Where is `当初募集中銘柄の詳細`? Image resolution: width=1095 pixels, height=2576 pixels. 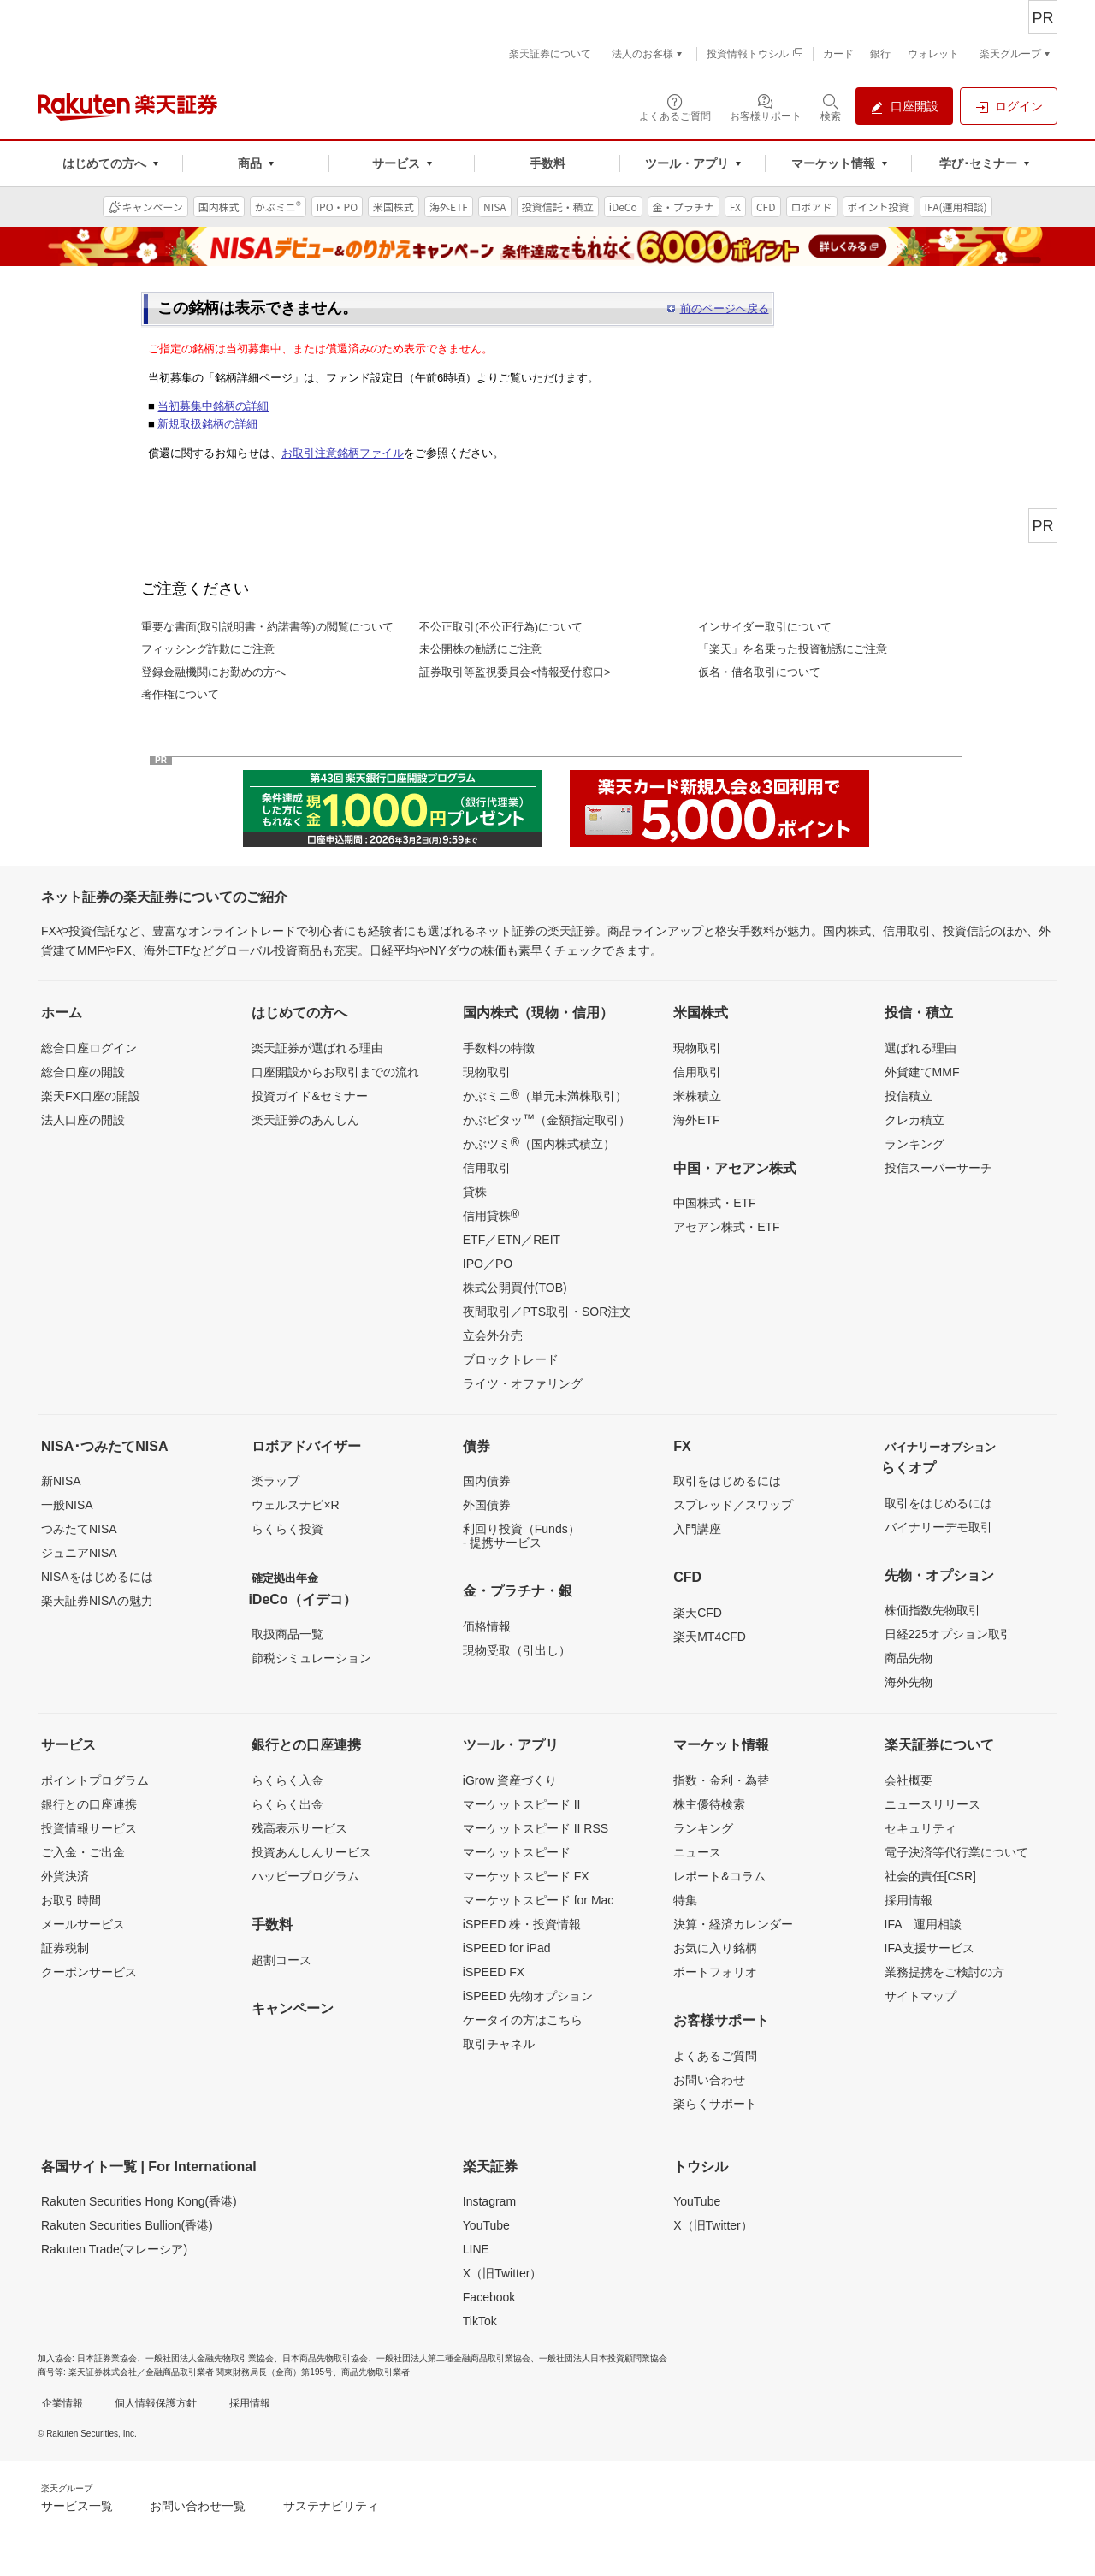
当初募集中銘柄の詳細 is located at coordinates (213, 406).